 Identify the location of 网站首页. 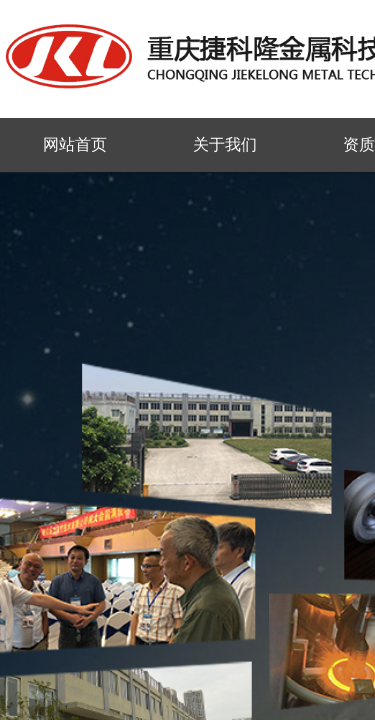
(75, 144).